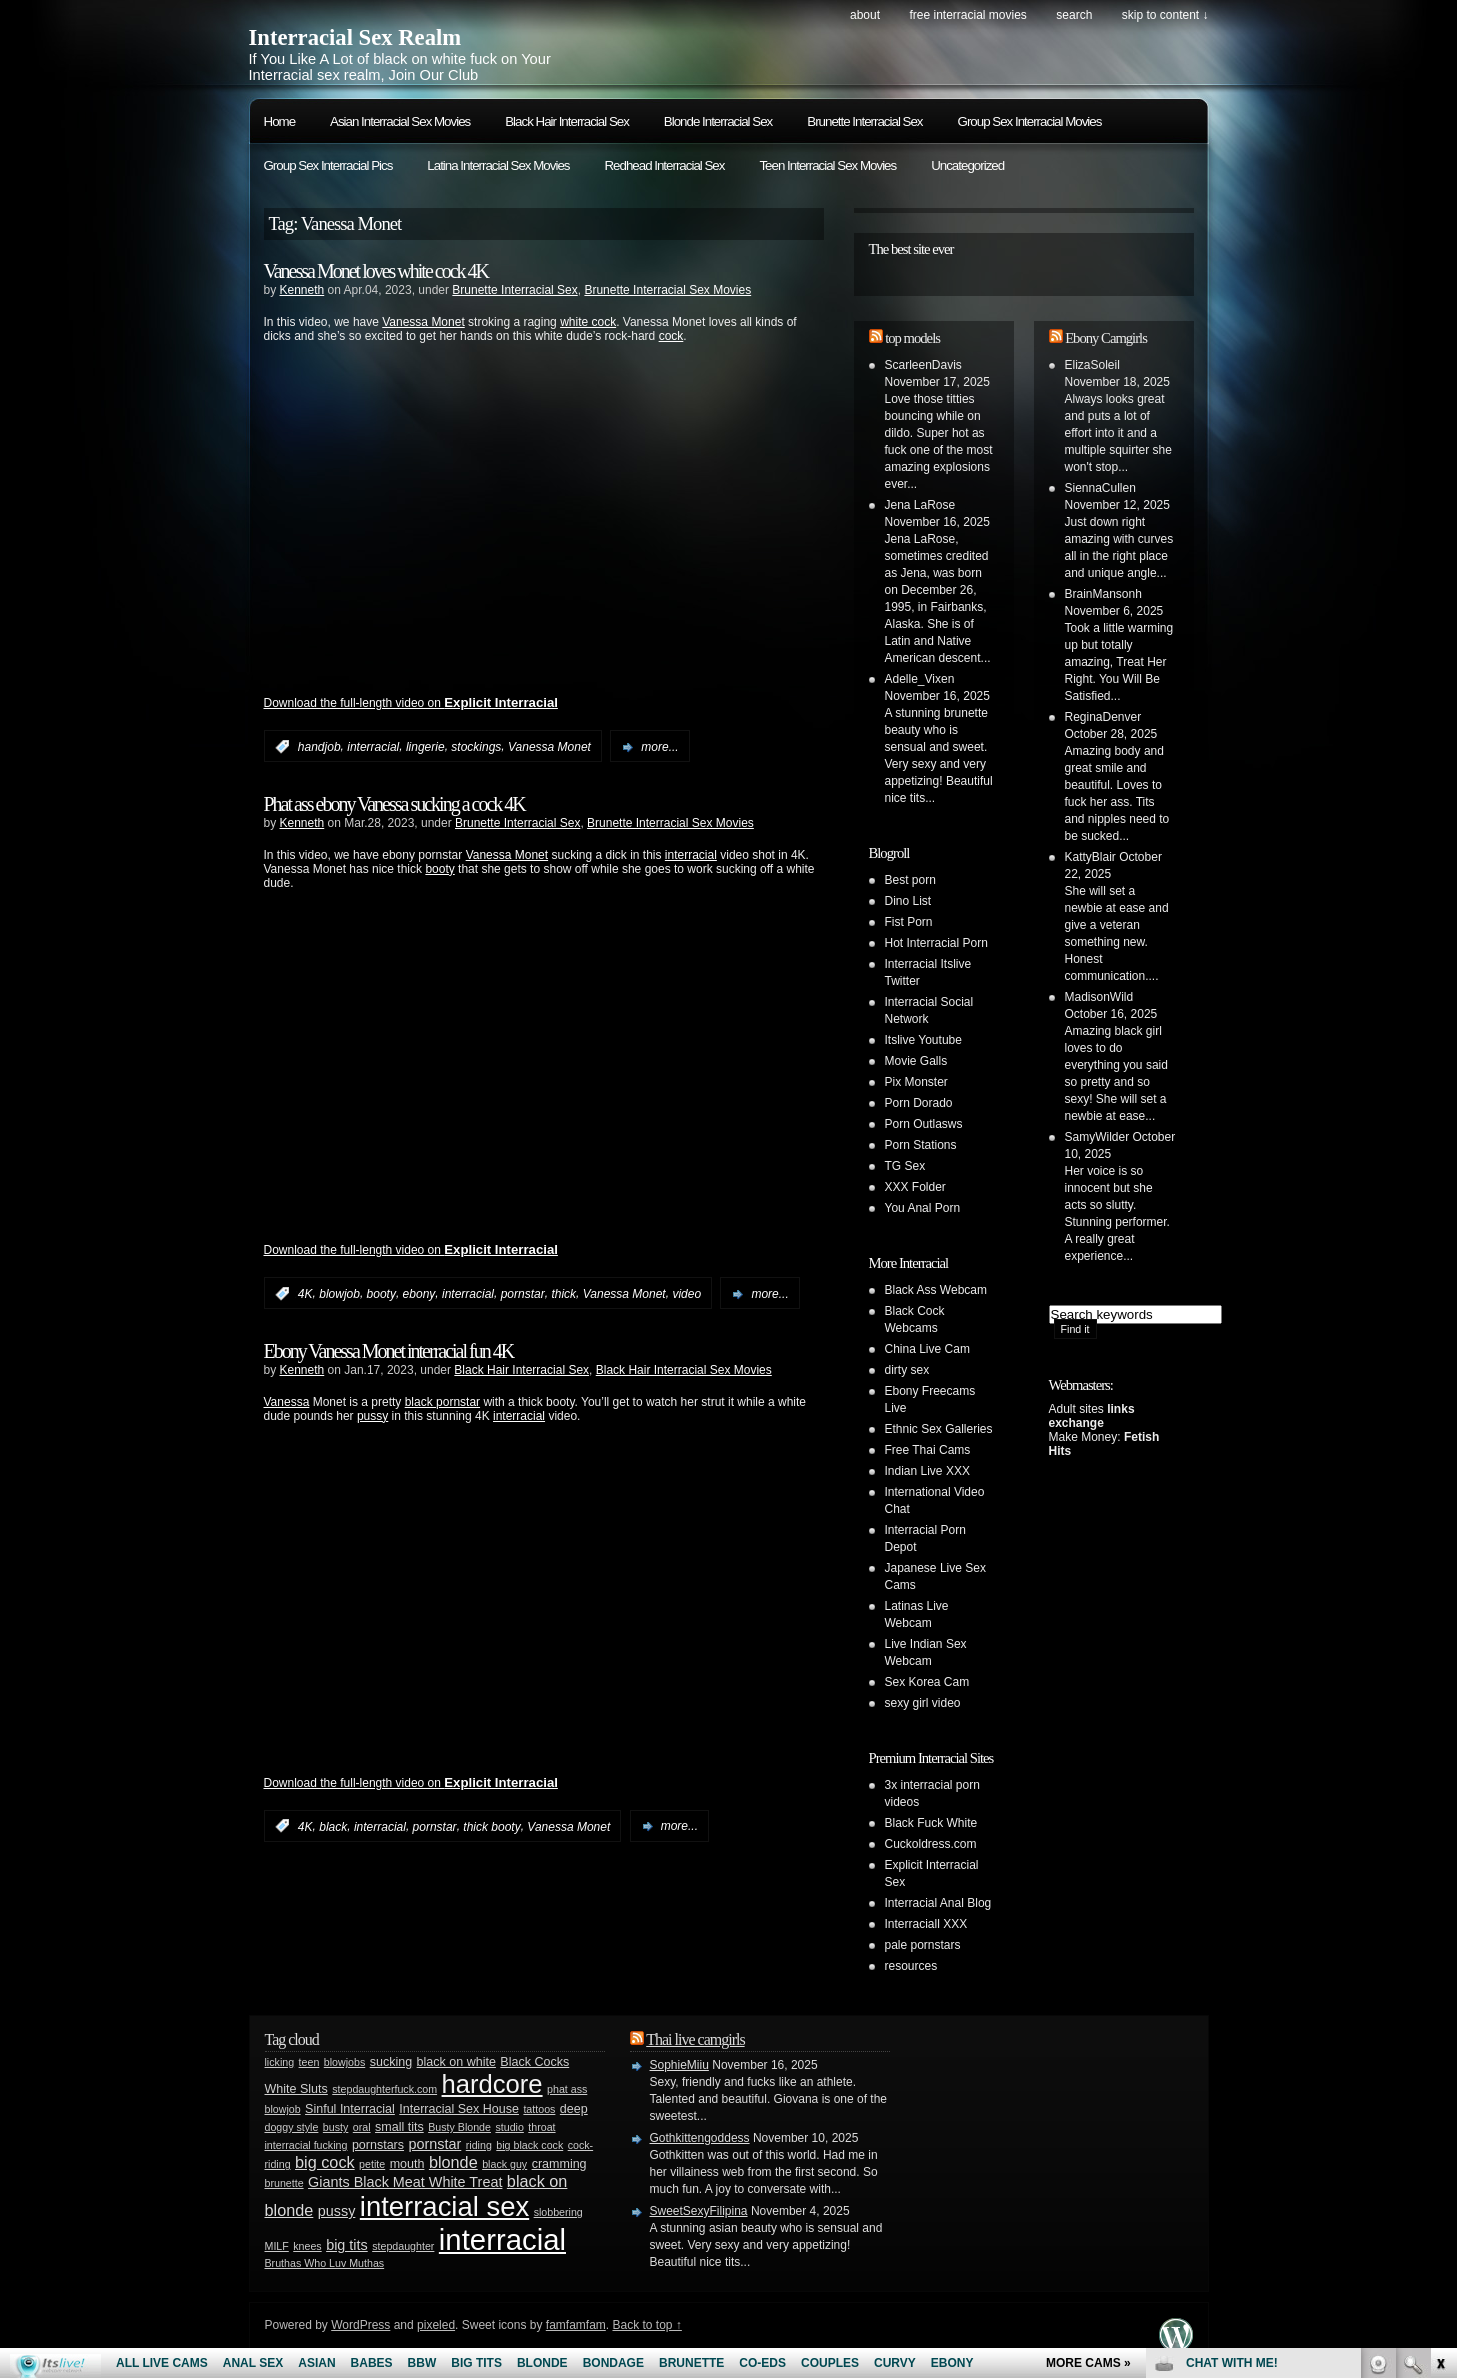 The height and width of the screenshot is (2378, 1457). What do you see at coordinates (936, 943) in the screenshot?
I see `Hot Interracial Porn` at bounding box center [936, 943].